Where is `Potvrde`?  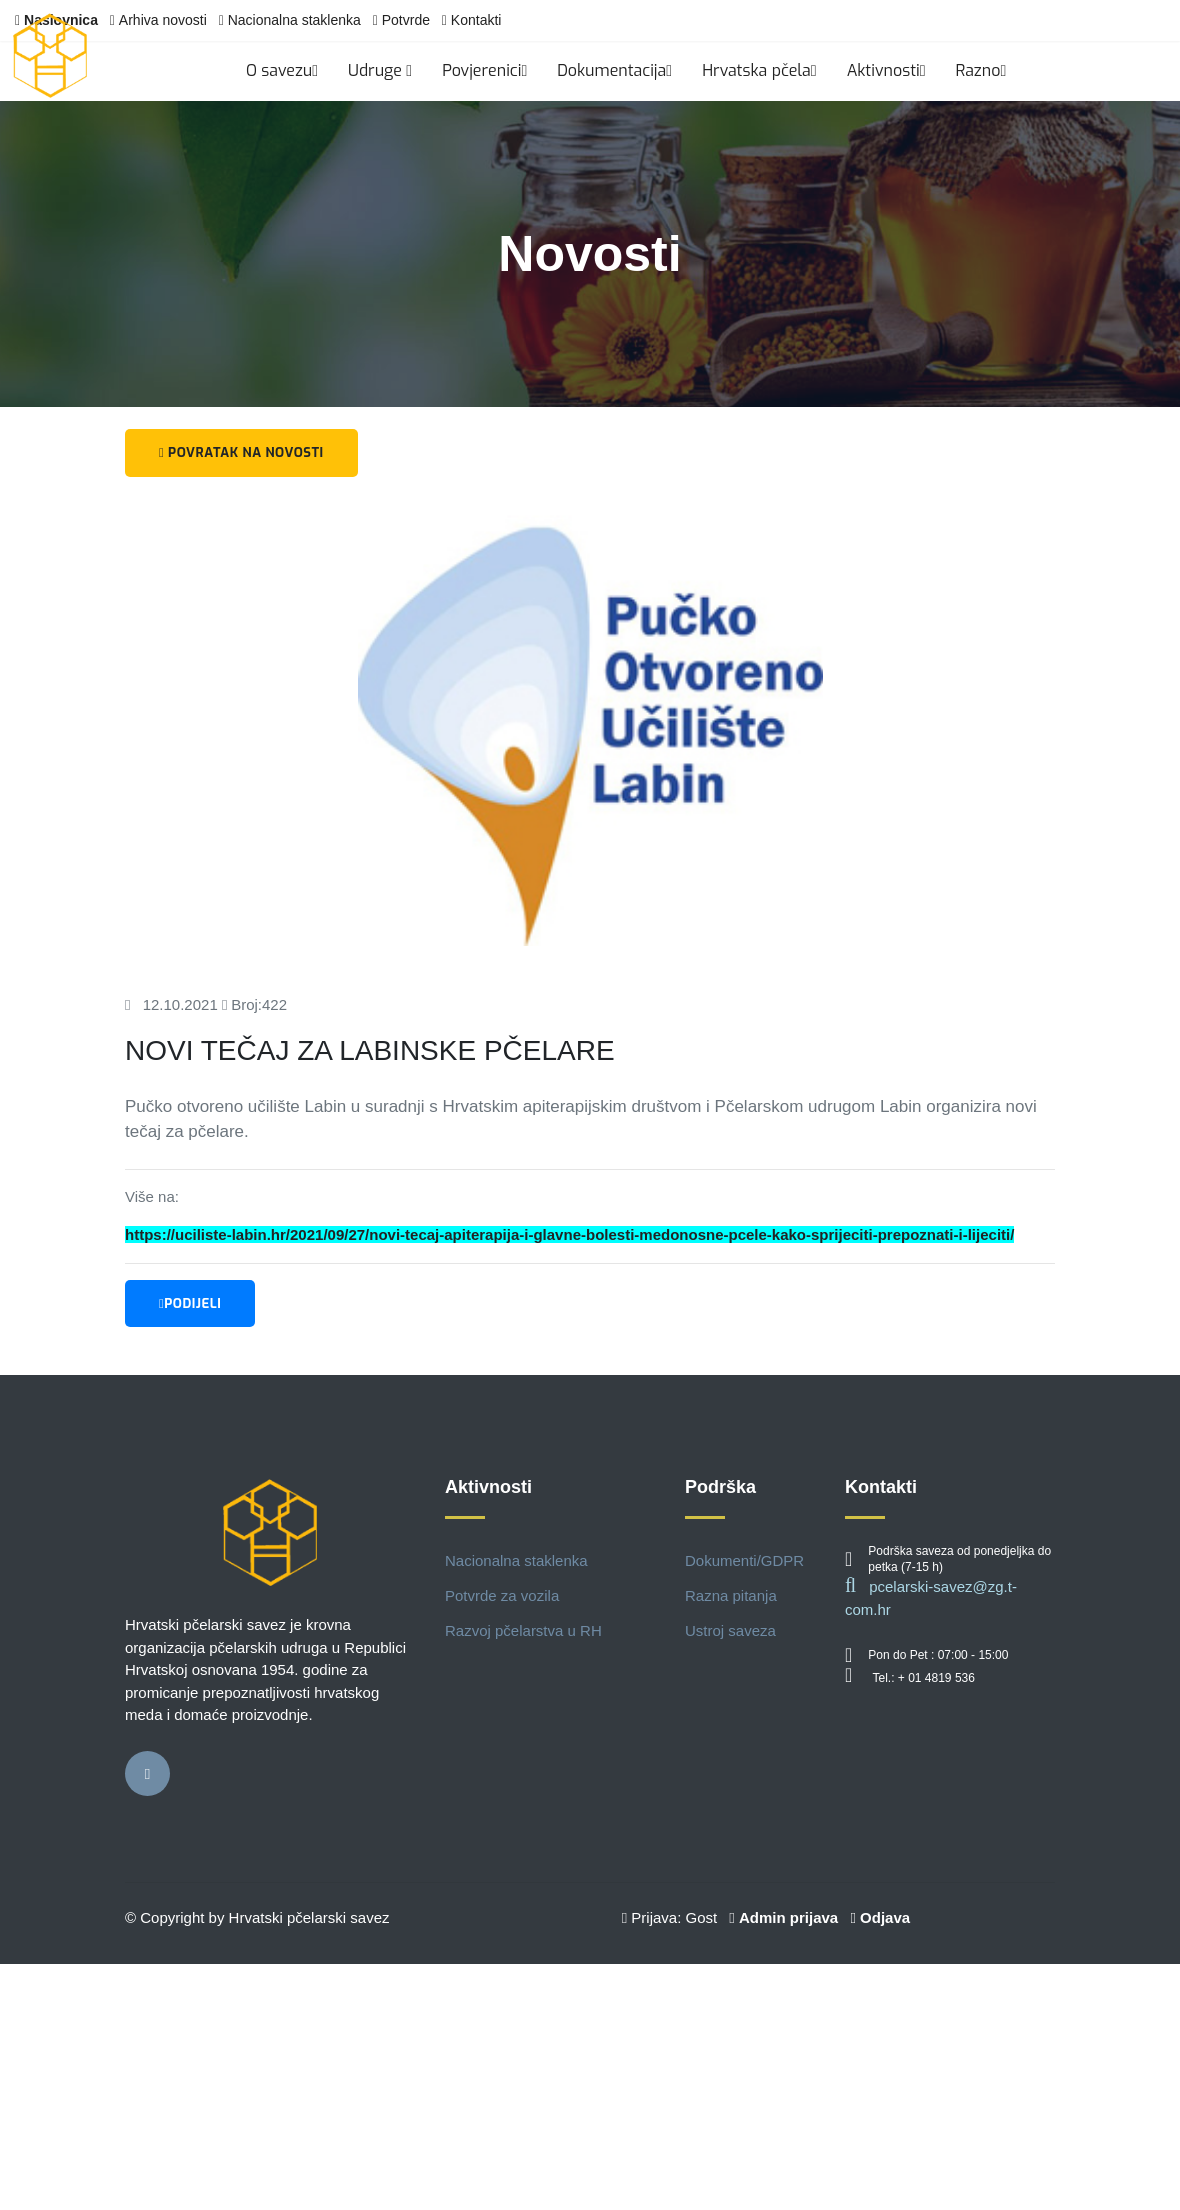 Potvrde is located at coordinates (406, 20).